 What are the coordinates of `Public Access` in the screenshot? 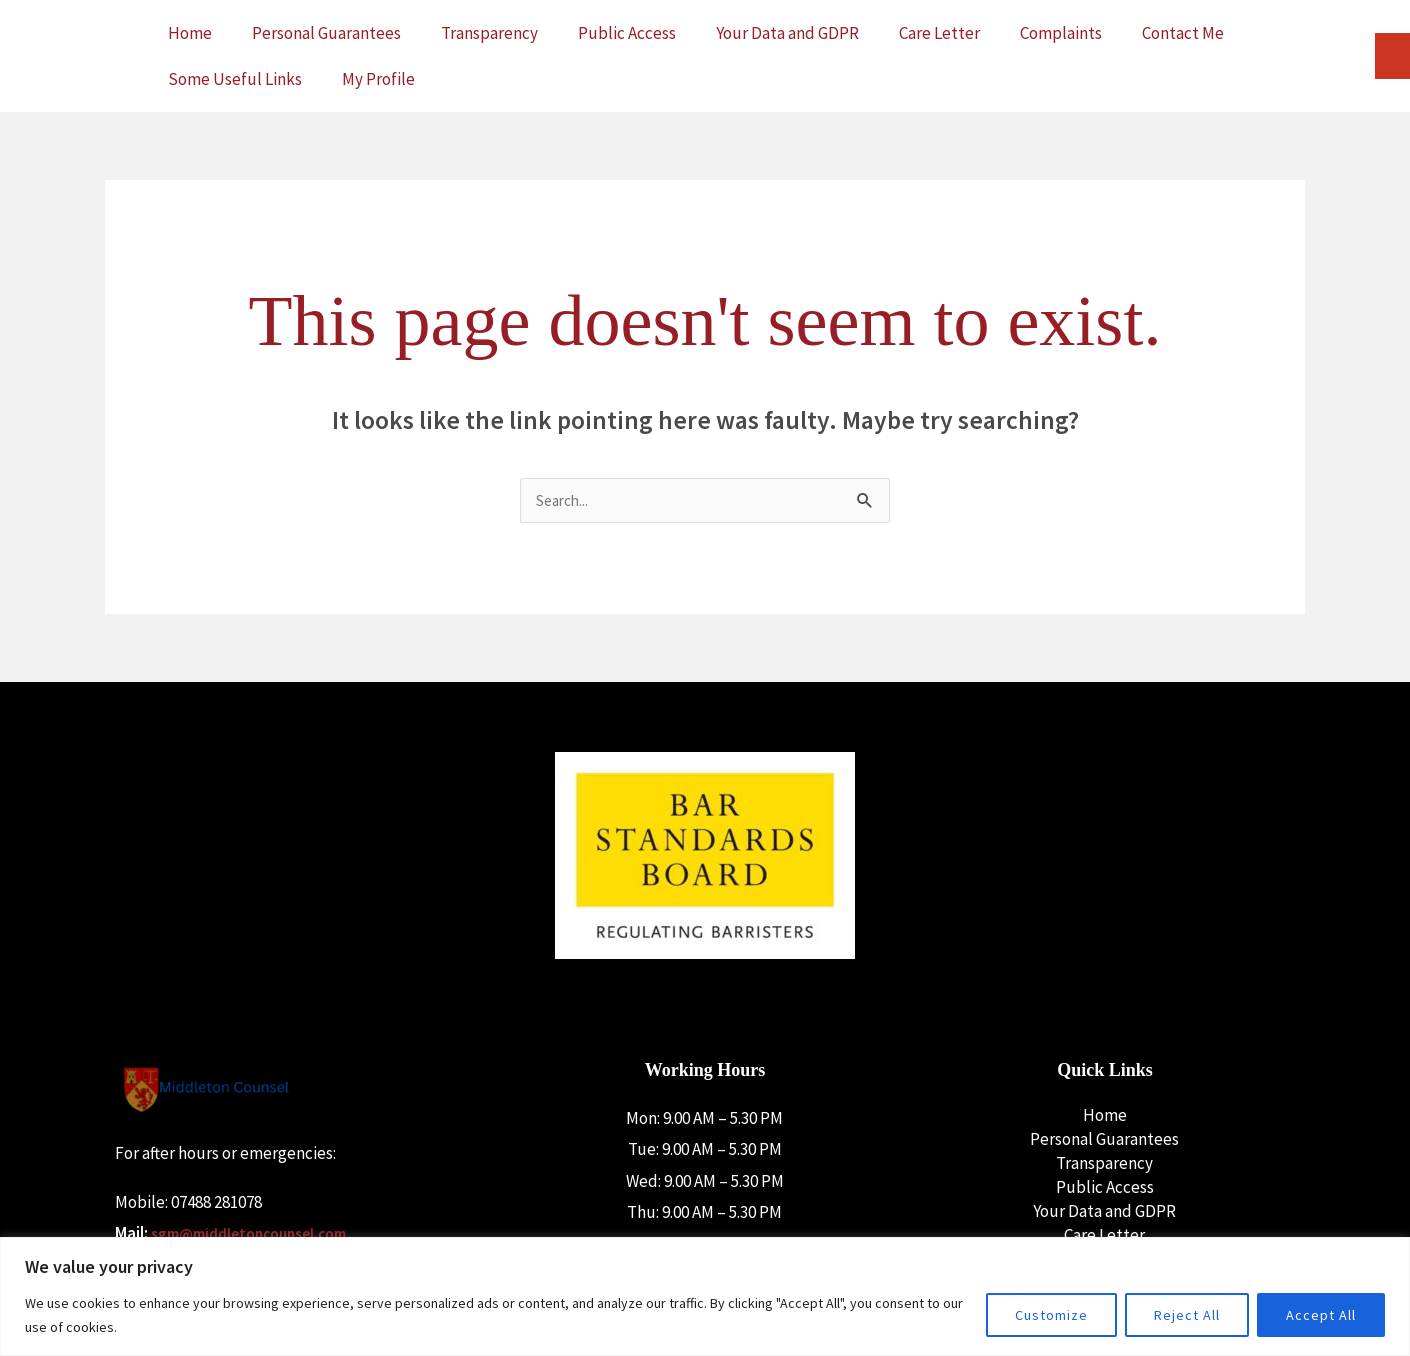 It's located at (627, 33).